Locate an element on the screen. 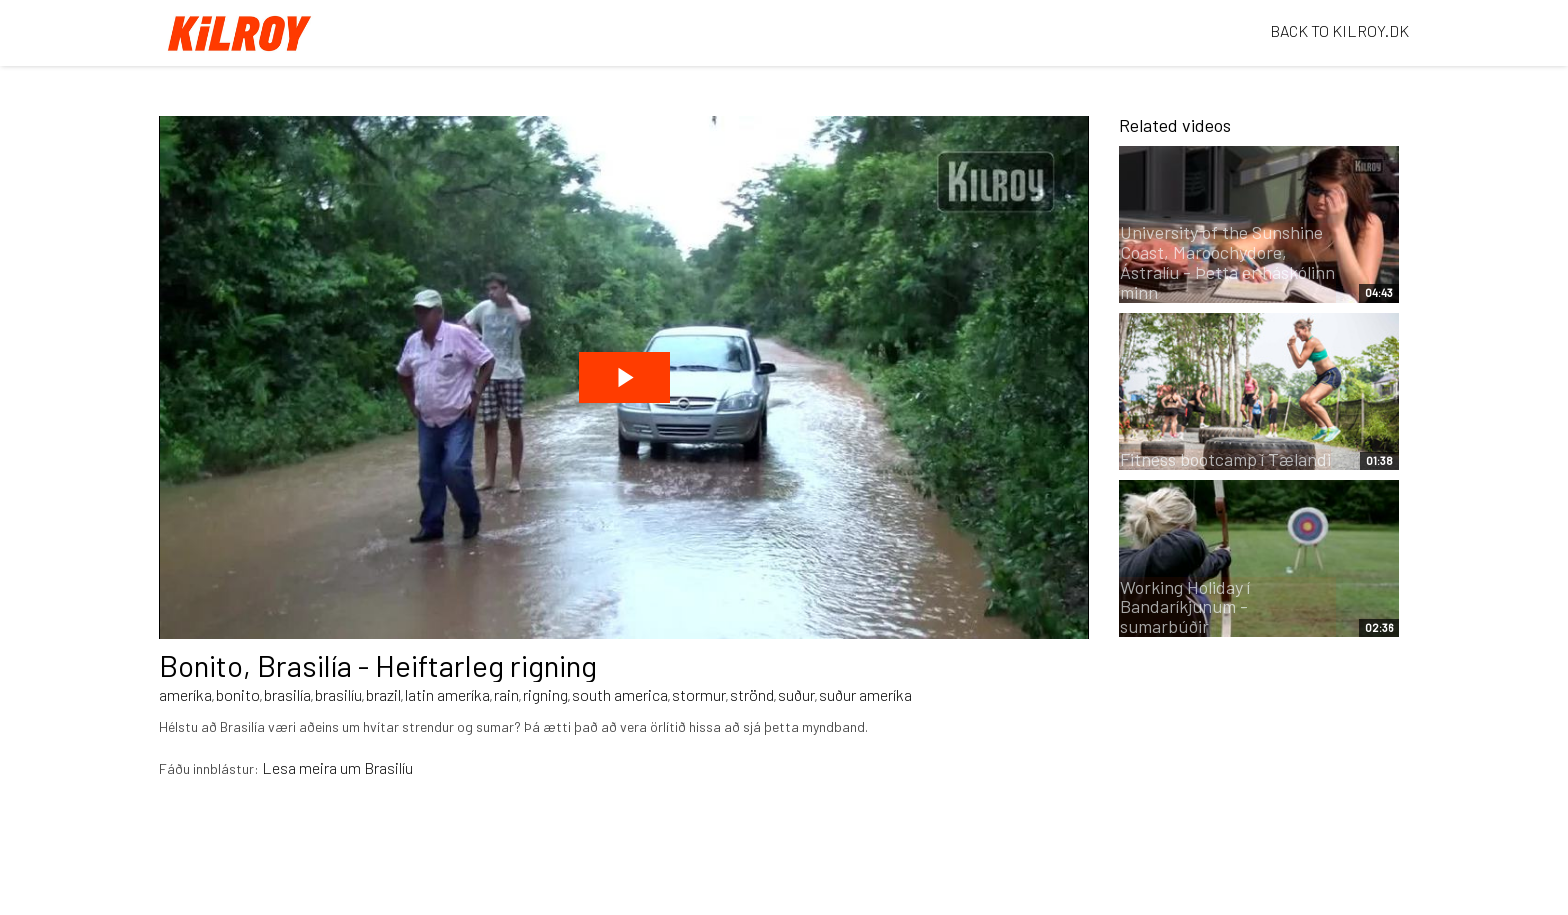  stormur is located at coordinates (699, 694).